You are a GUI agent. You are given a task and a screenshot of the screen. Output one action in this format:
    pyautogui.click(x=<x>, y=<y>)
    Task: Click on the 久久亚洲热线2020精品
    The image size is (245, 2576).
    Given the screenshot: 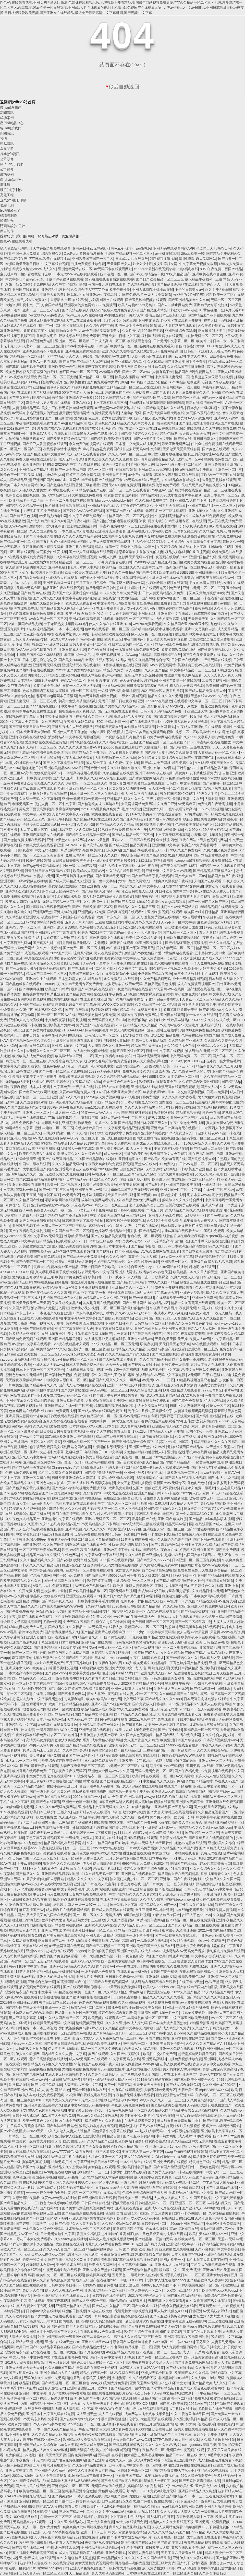 What is the action you would take?
    pyautogui.click(x=219, y=2085)
    